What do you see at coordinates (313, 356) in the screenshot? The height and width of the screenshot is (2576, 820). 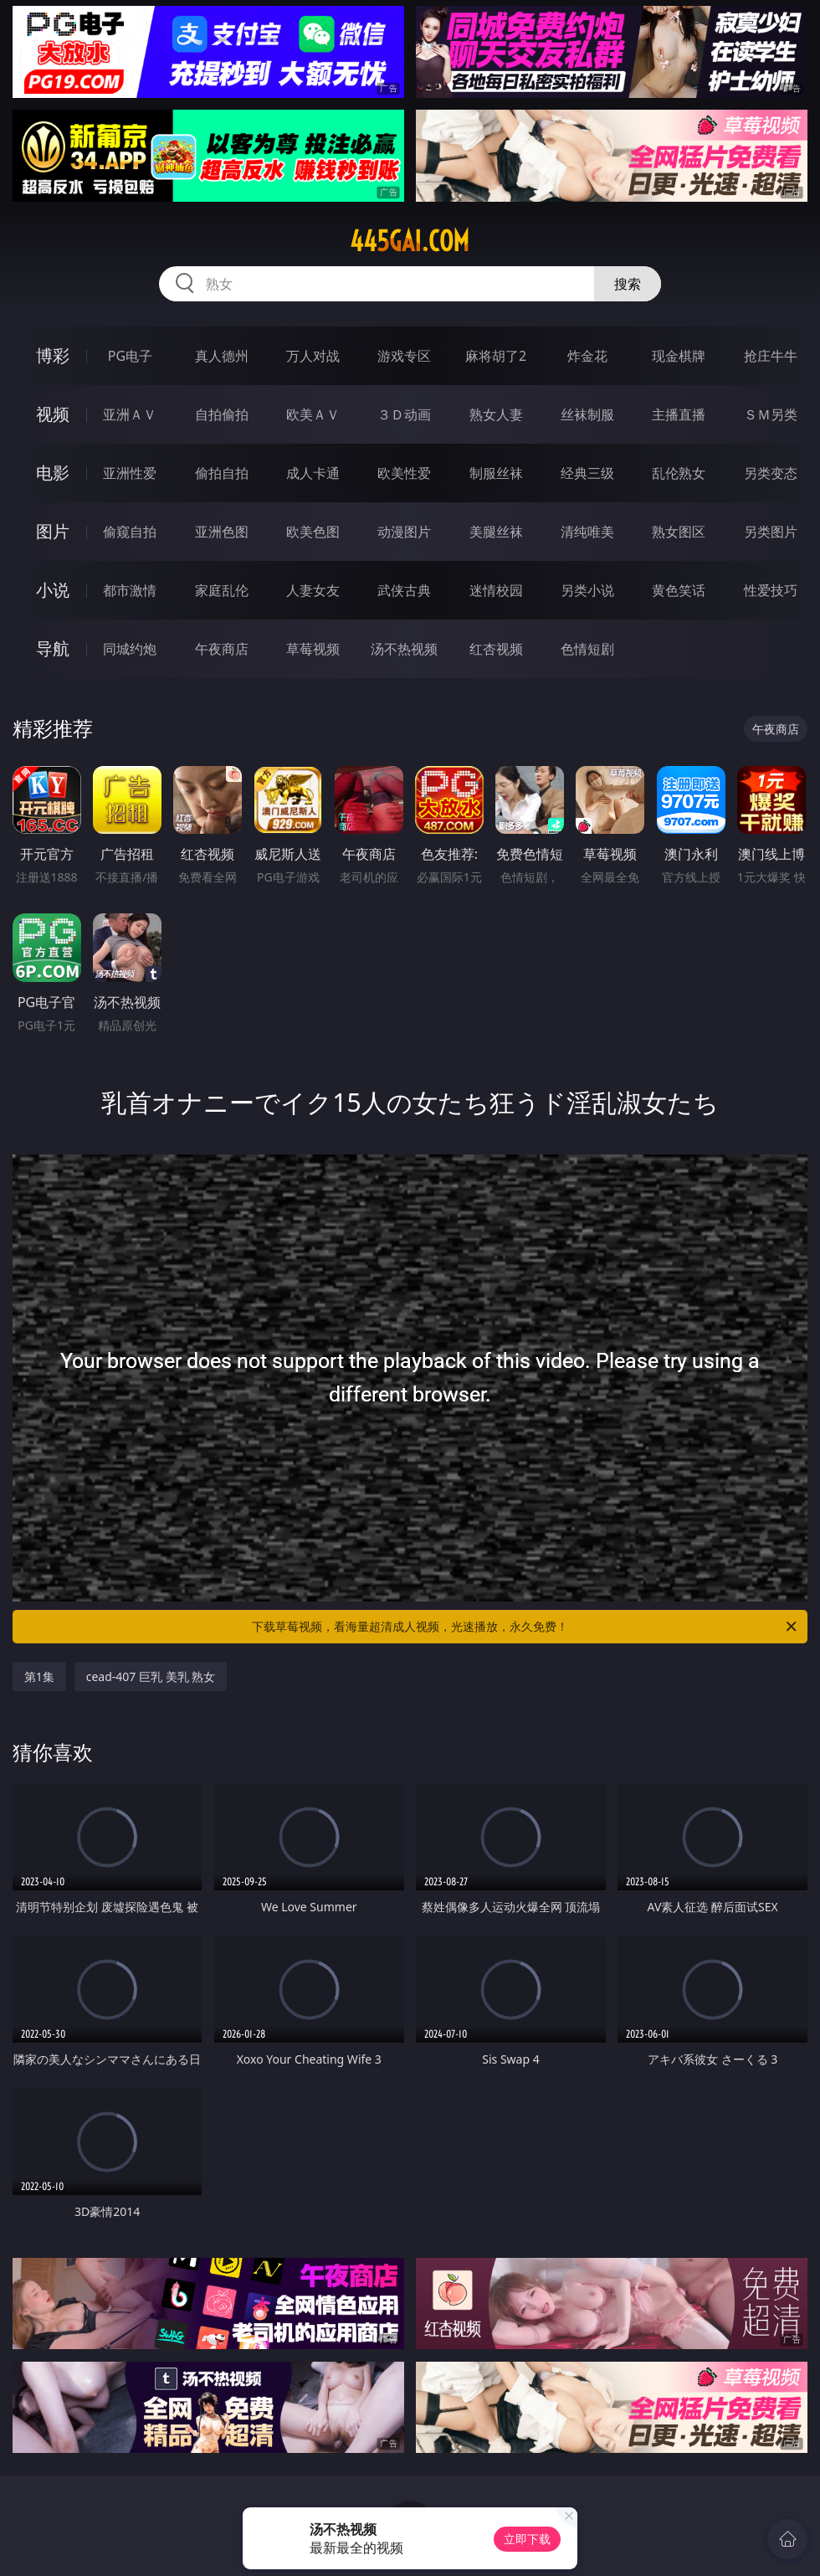 I see `万人对战` at bounding box center [313, 356].